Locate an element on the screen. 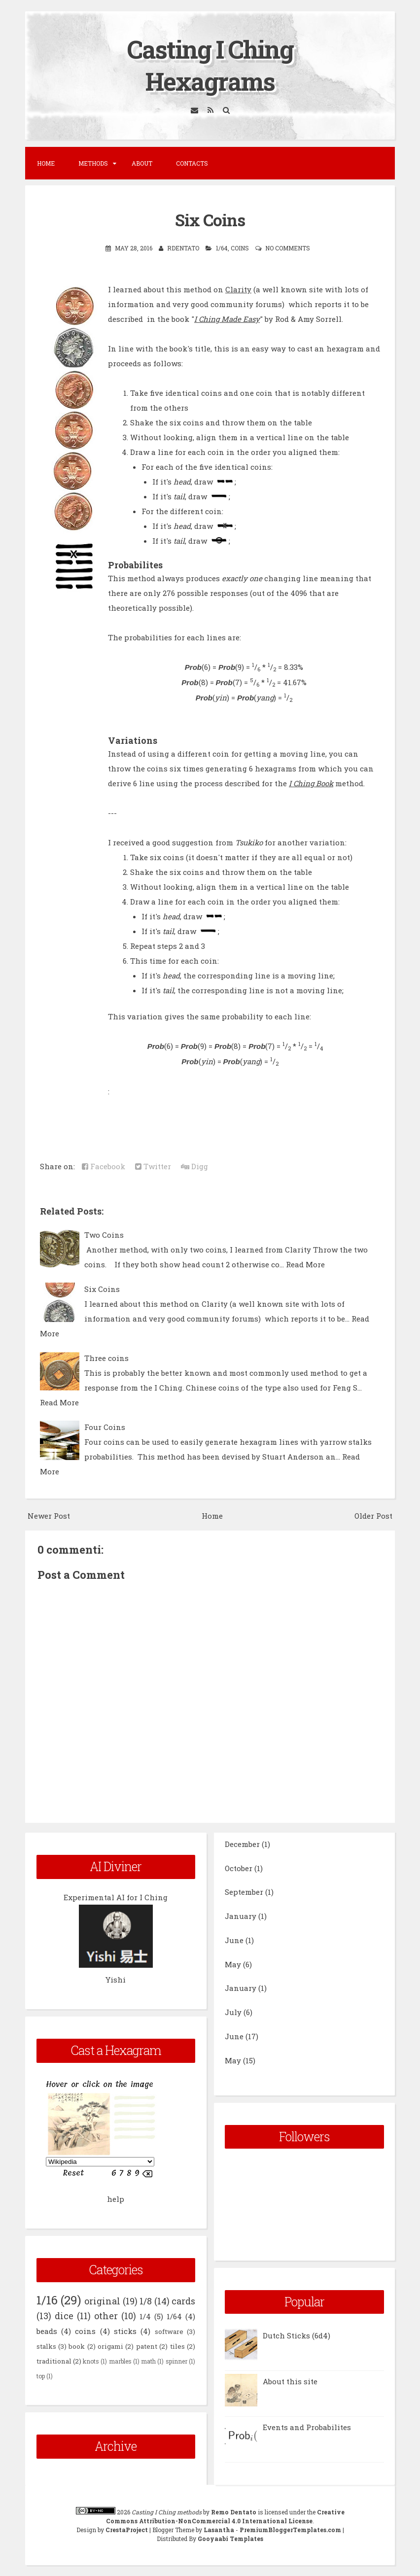  tiles is located at coordinates (177, 2346).